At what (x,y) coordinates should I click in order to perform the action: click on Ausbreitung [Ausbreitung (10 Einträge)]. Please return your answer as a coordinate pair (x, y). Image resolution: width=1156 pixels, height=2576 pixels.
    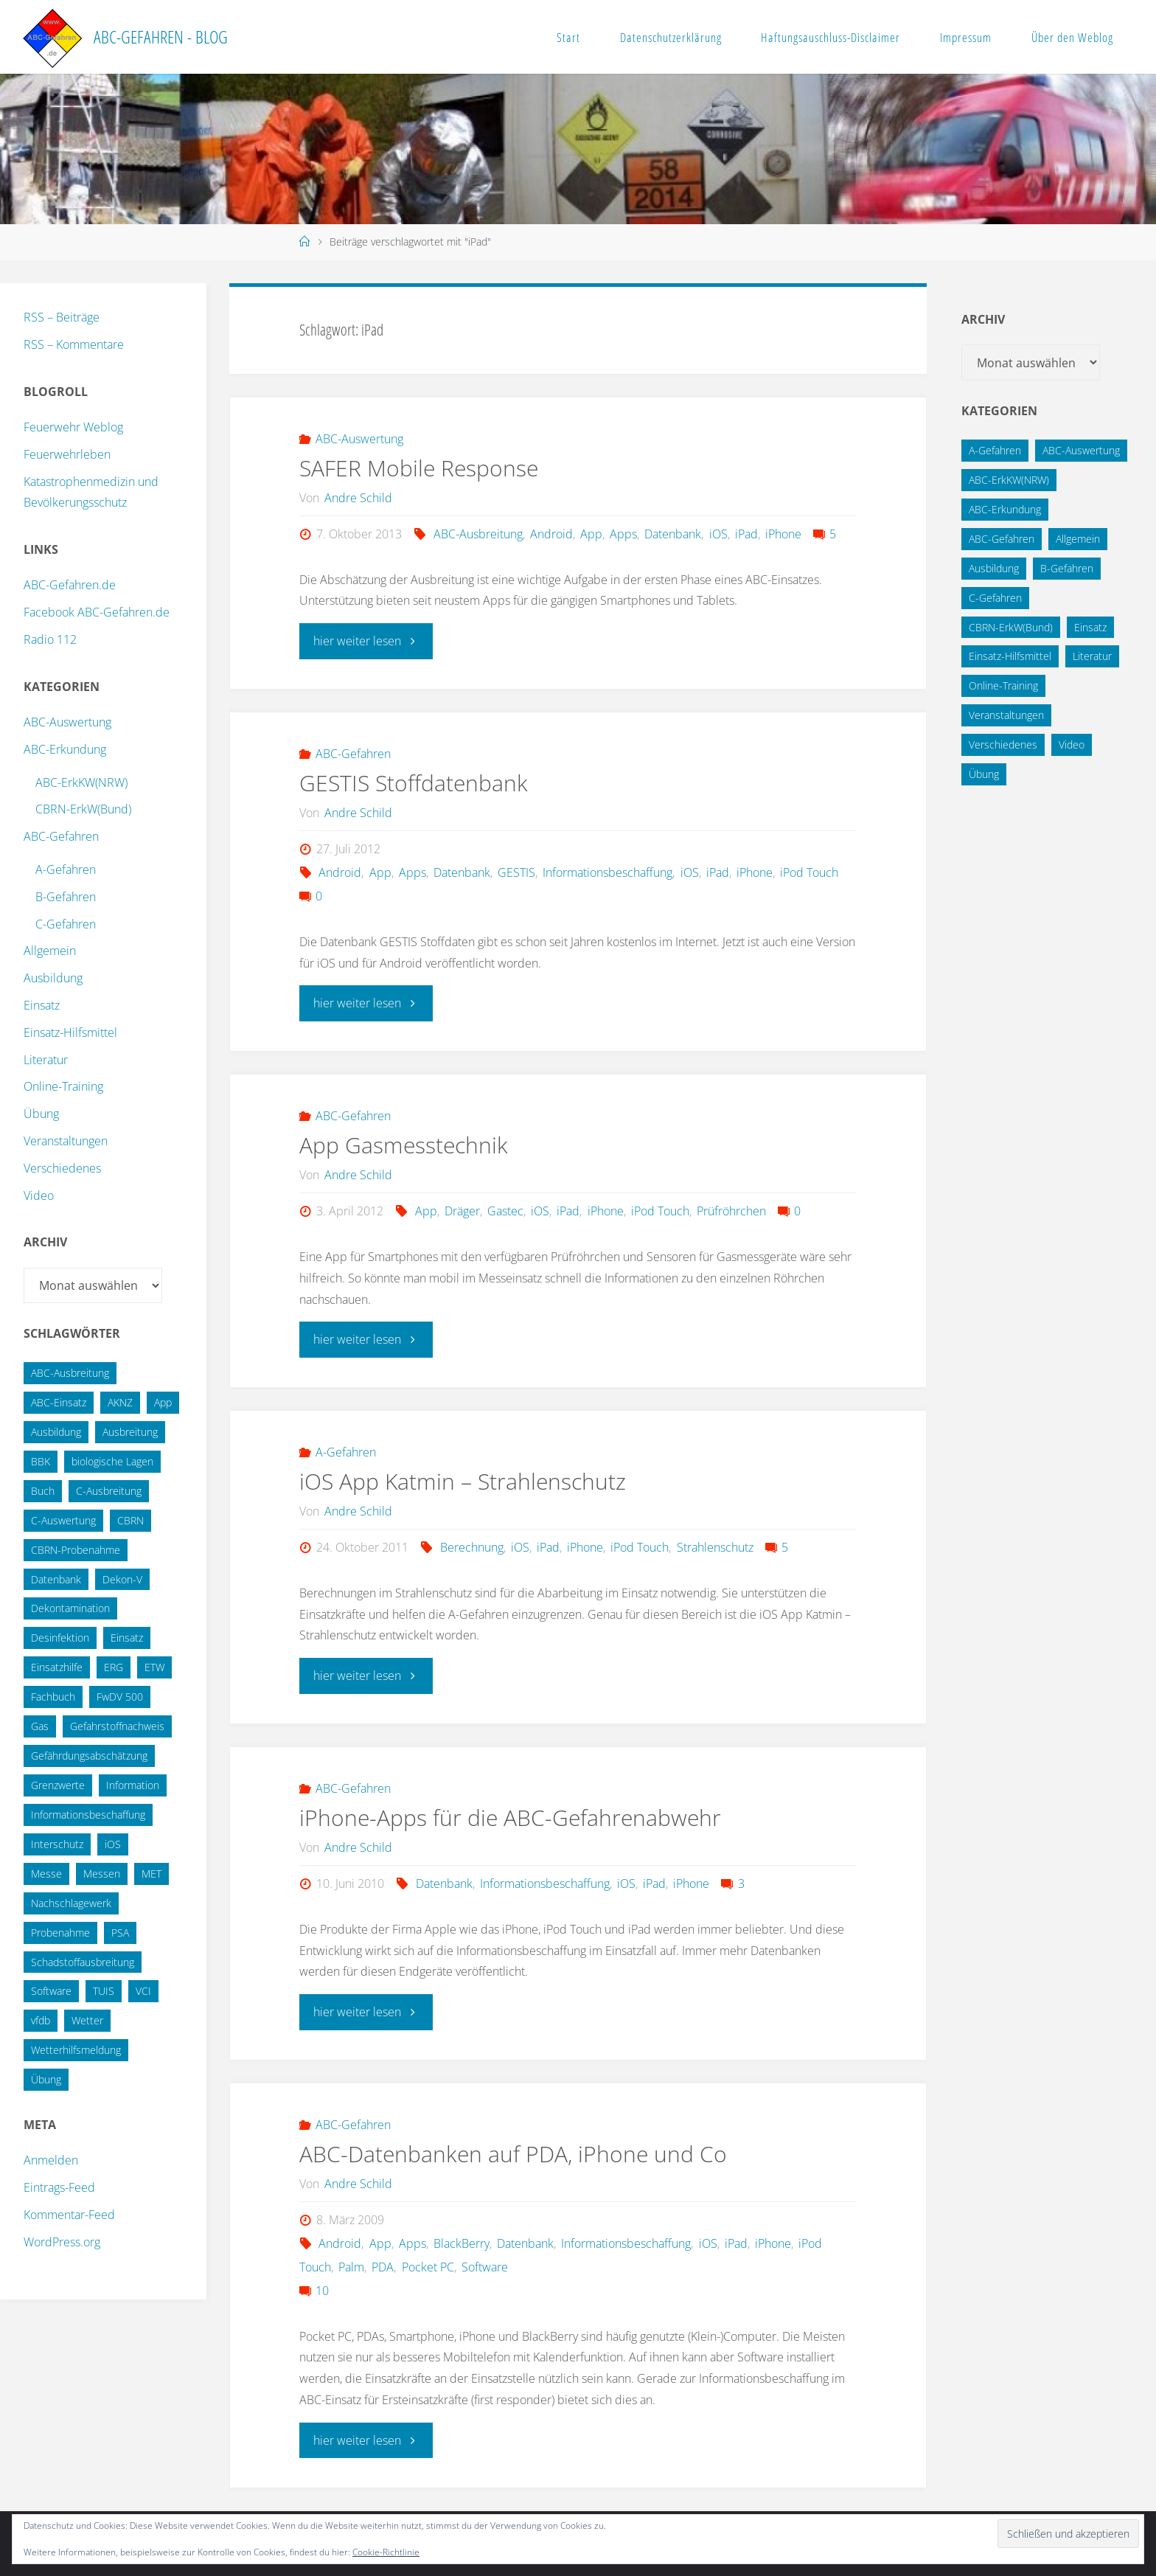
    Looking at the image, I should click on (130, 1432).